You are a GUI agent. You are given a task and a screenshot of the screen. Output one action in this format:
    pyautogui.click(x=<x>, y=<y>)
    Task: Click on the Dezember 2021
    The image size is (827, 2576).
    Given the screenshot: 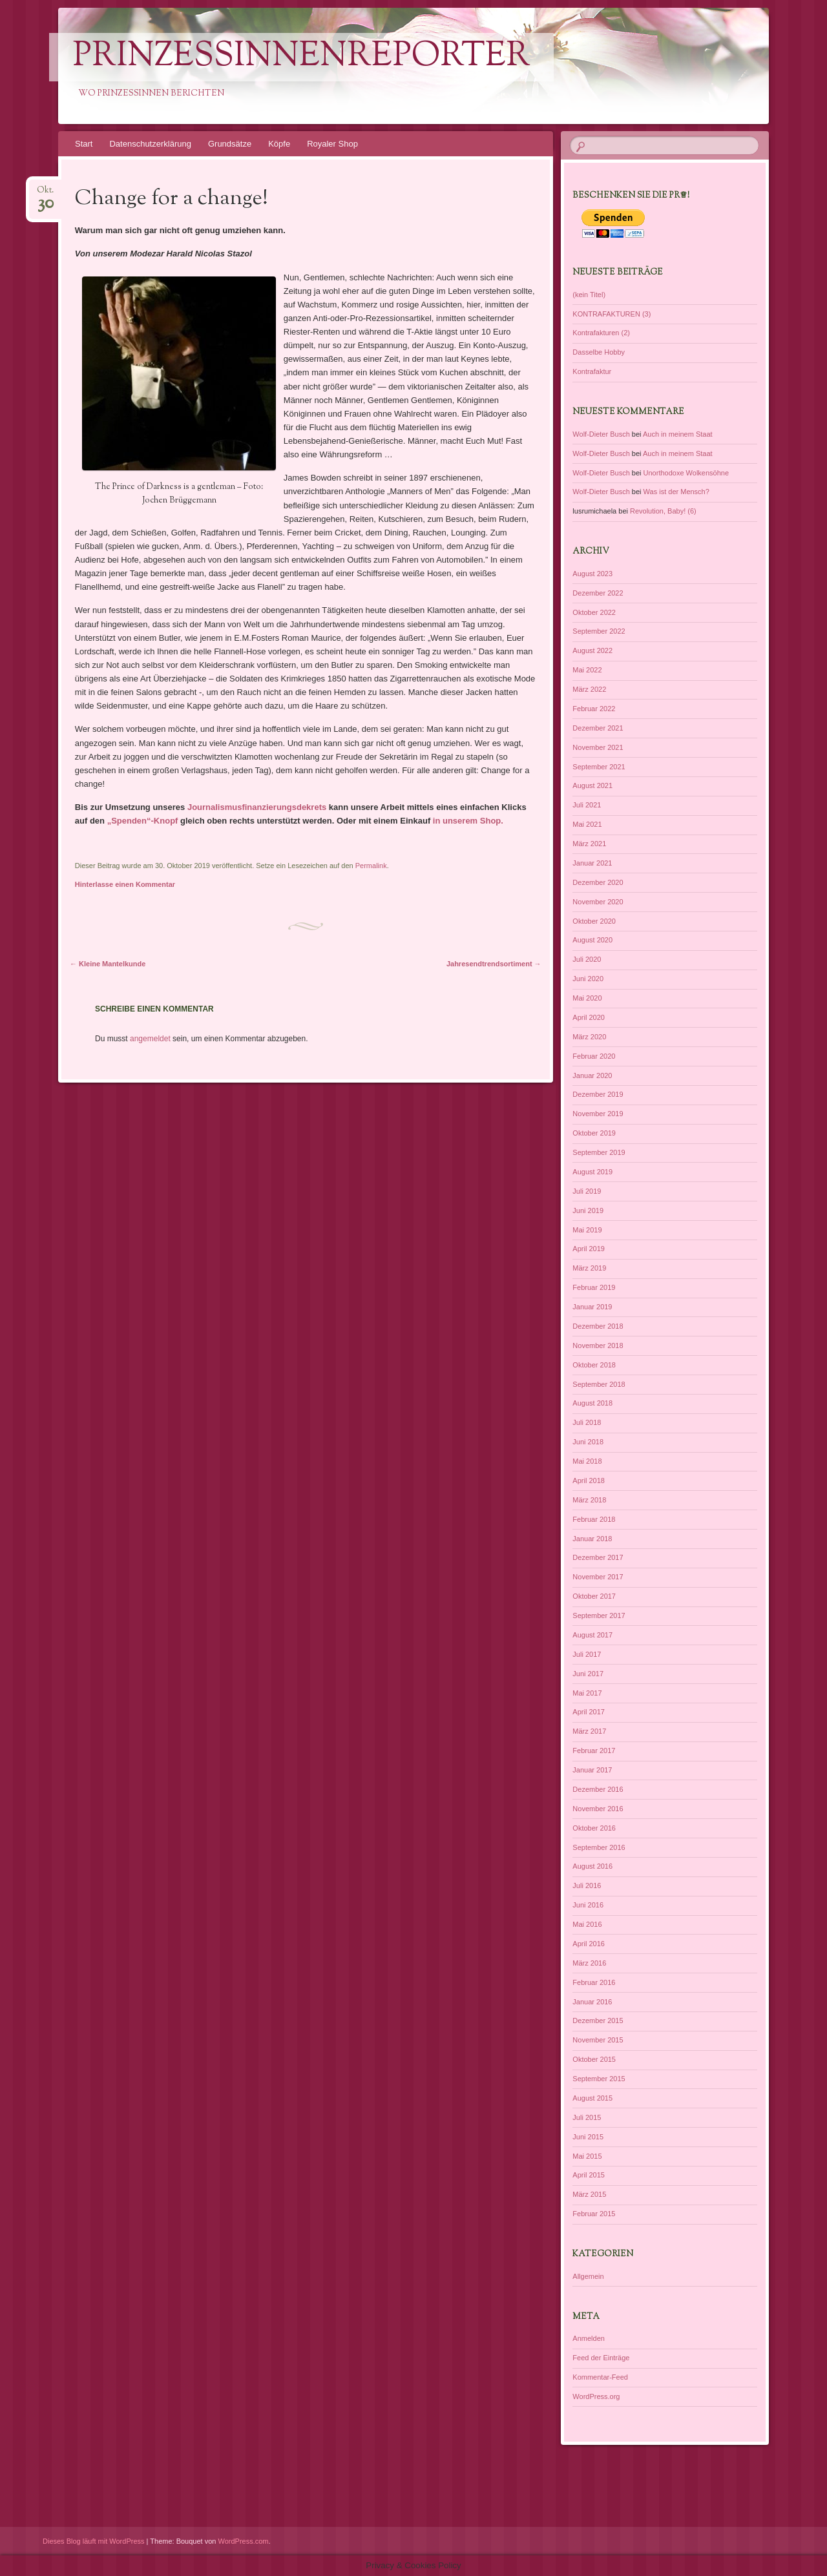 What is the action you would take?
    pyautogui.click(x=597, y=728)
    